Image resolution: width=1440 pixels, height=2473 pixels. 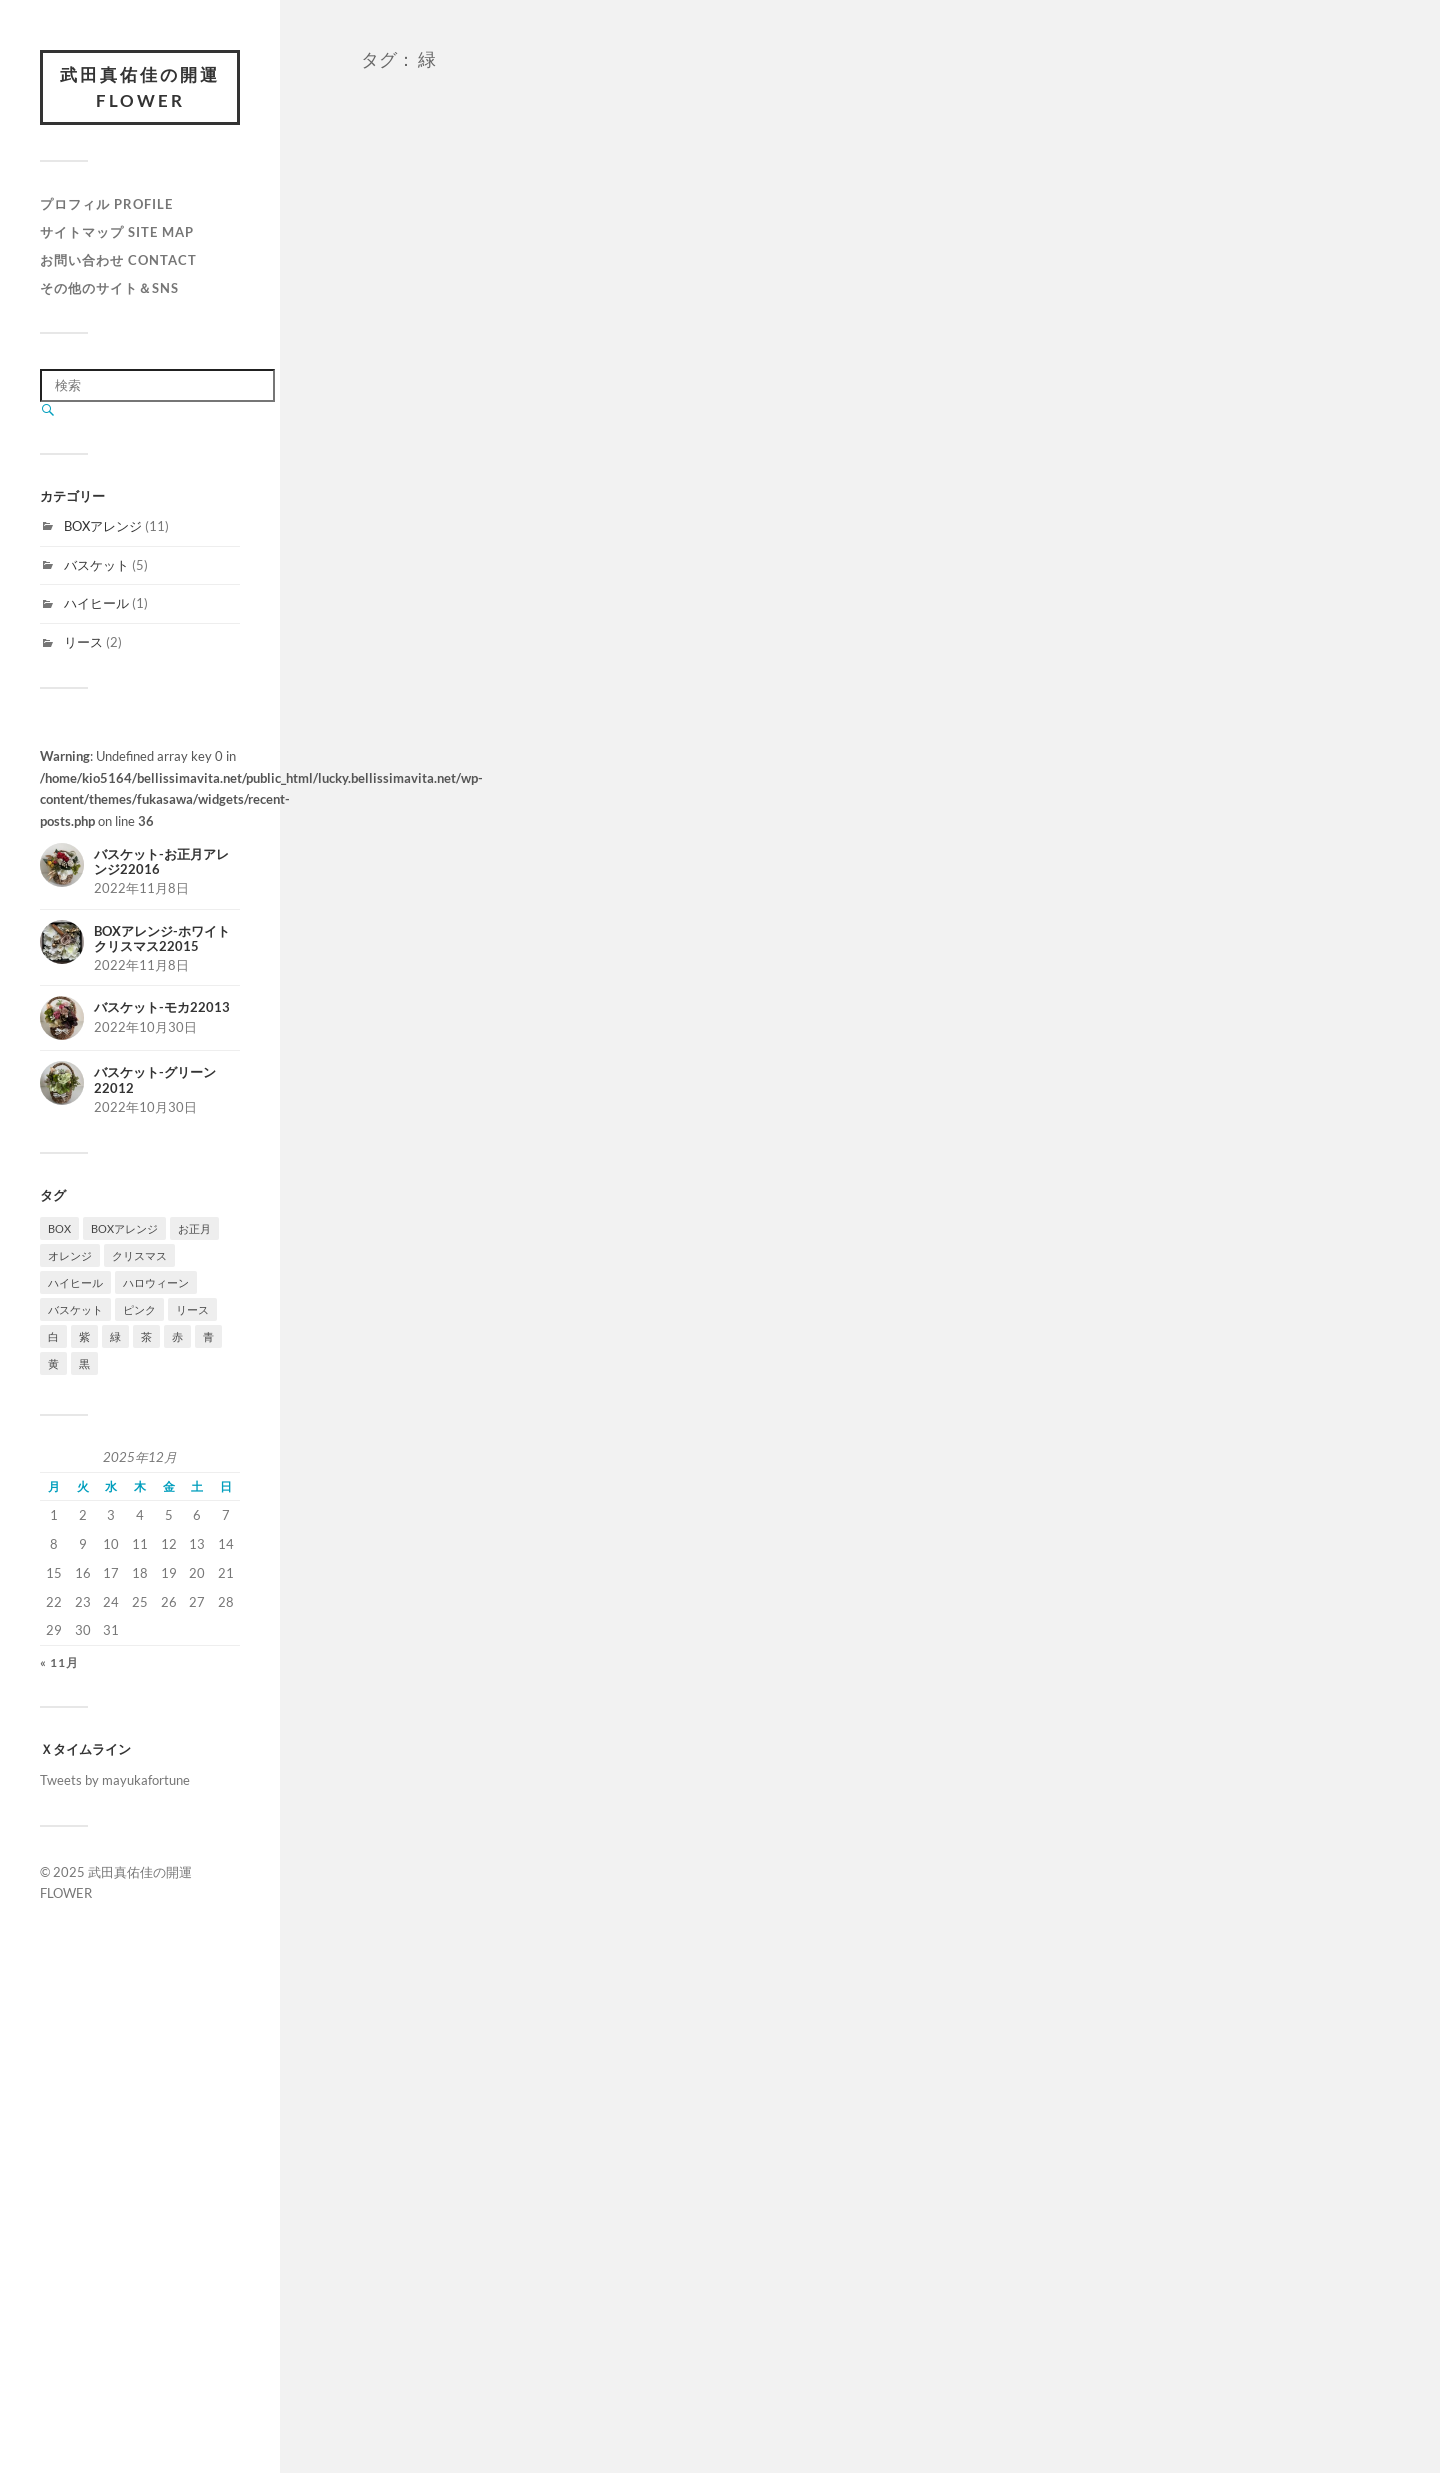 What do you see at coordinates (115, 1336) in the screenshot?
I see `緑 [緑 (6個の項目)]` at bounding box center [115, 1336].